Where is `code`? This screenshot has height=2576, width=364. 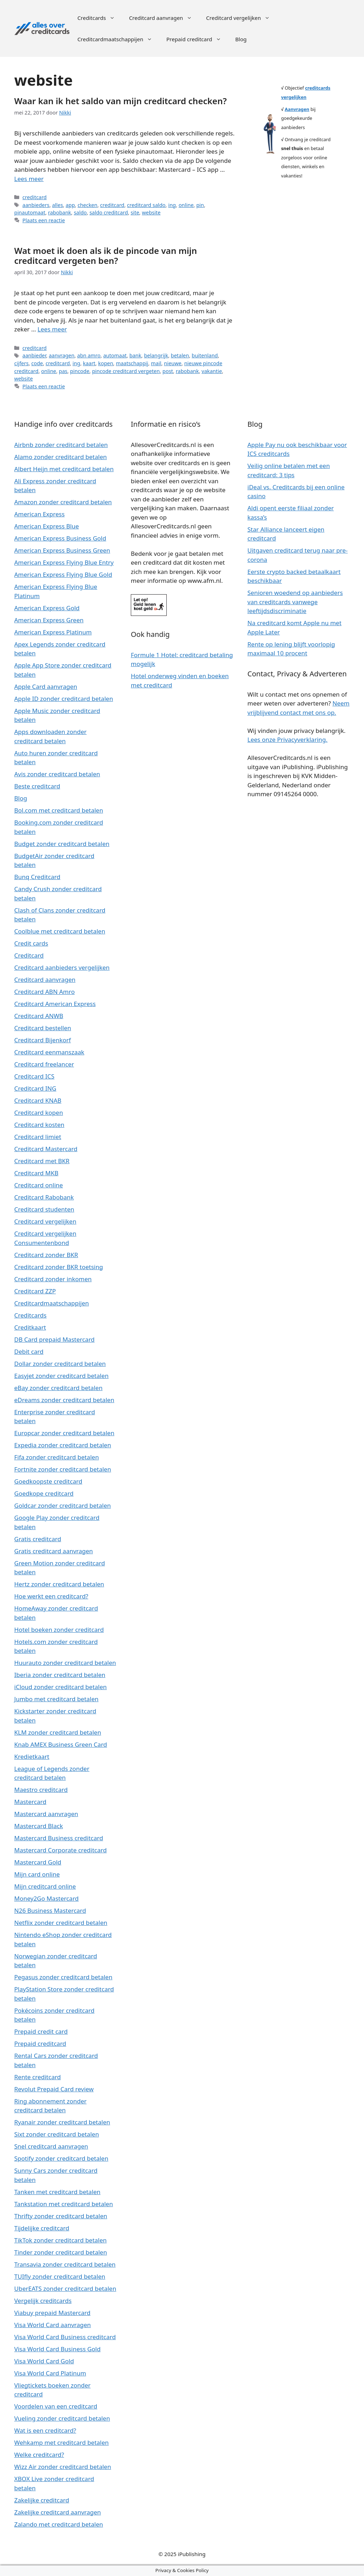
code is located at coordinates (37, 363).